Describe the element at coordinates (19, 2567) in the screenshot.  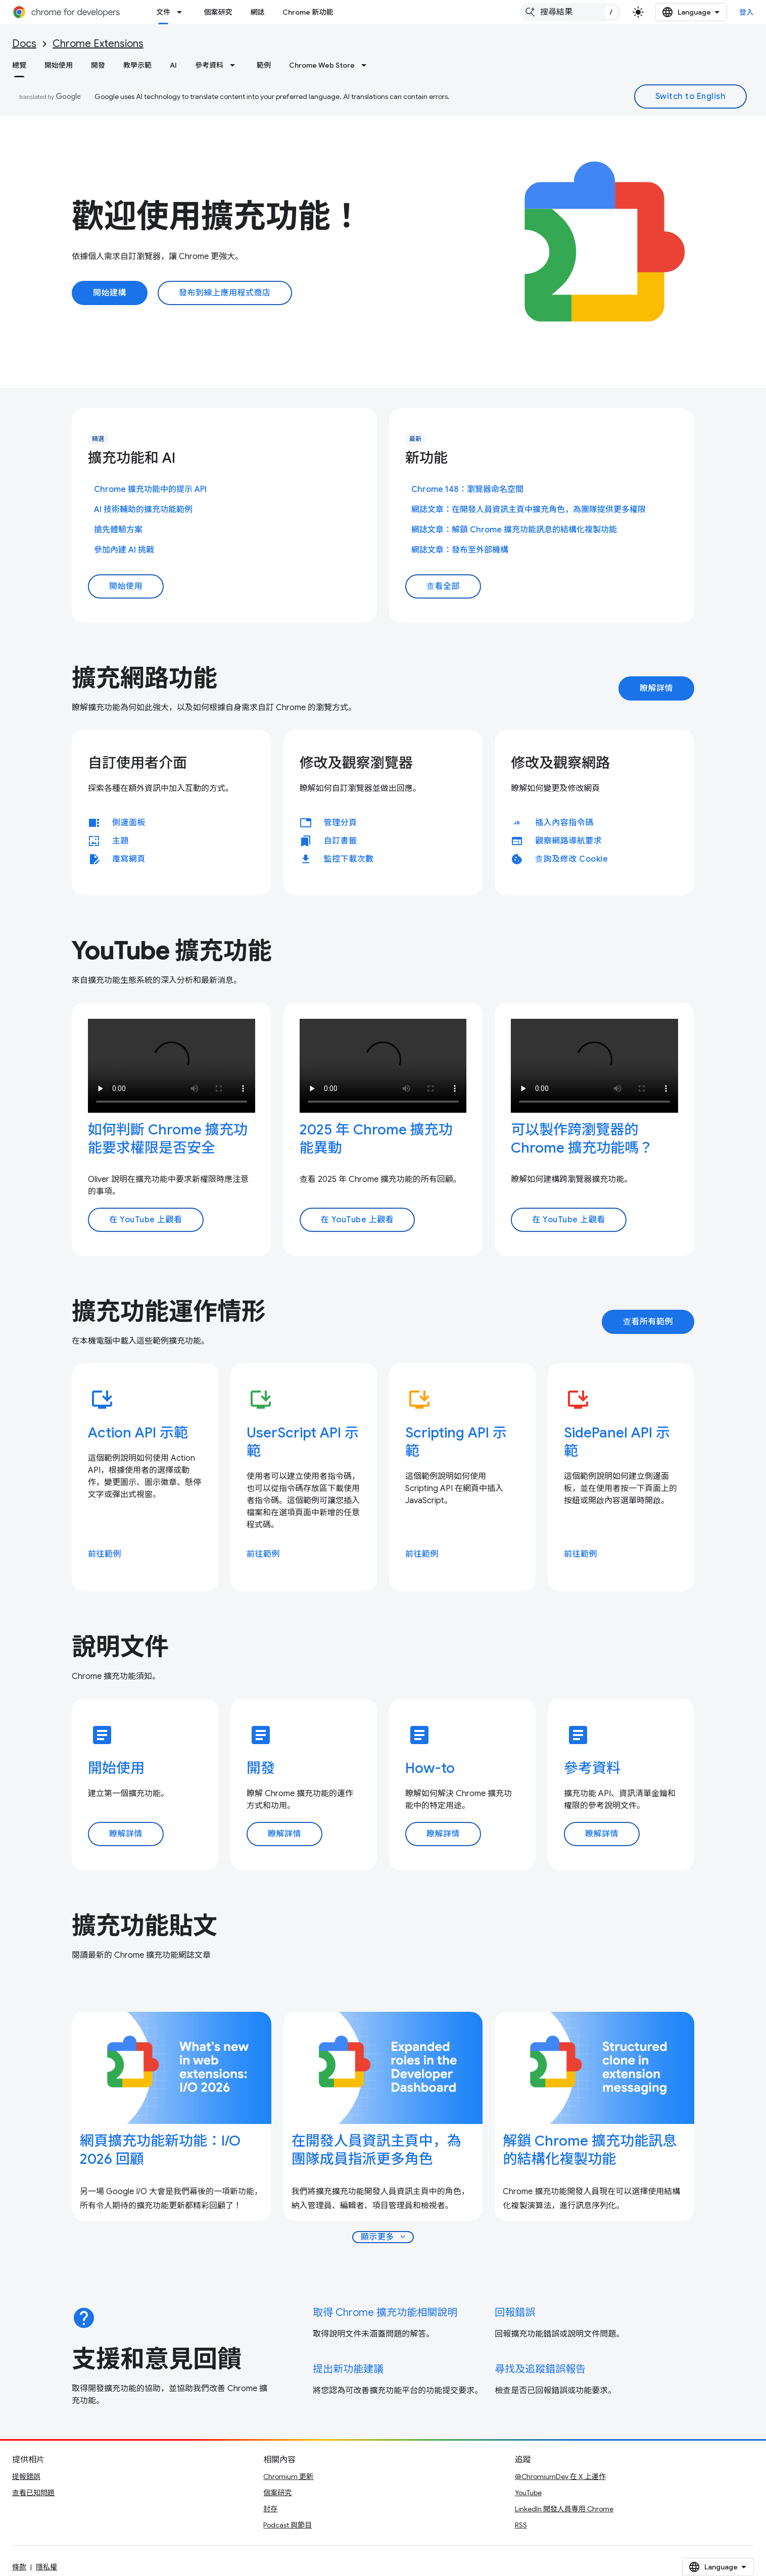
I see `條款` at that location.